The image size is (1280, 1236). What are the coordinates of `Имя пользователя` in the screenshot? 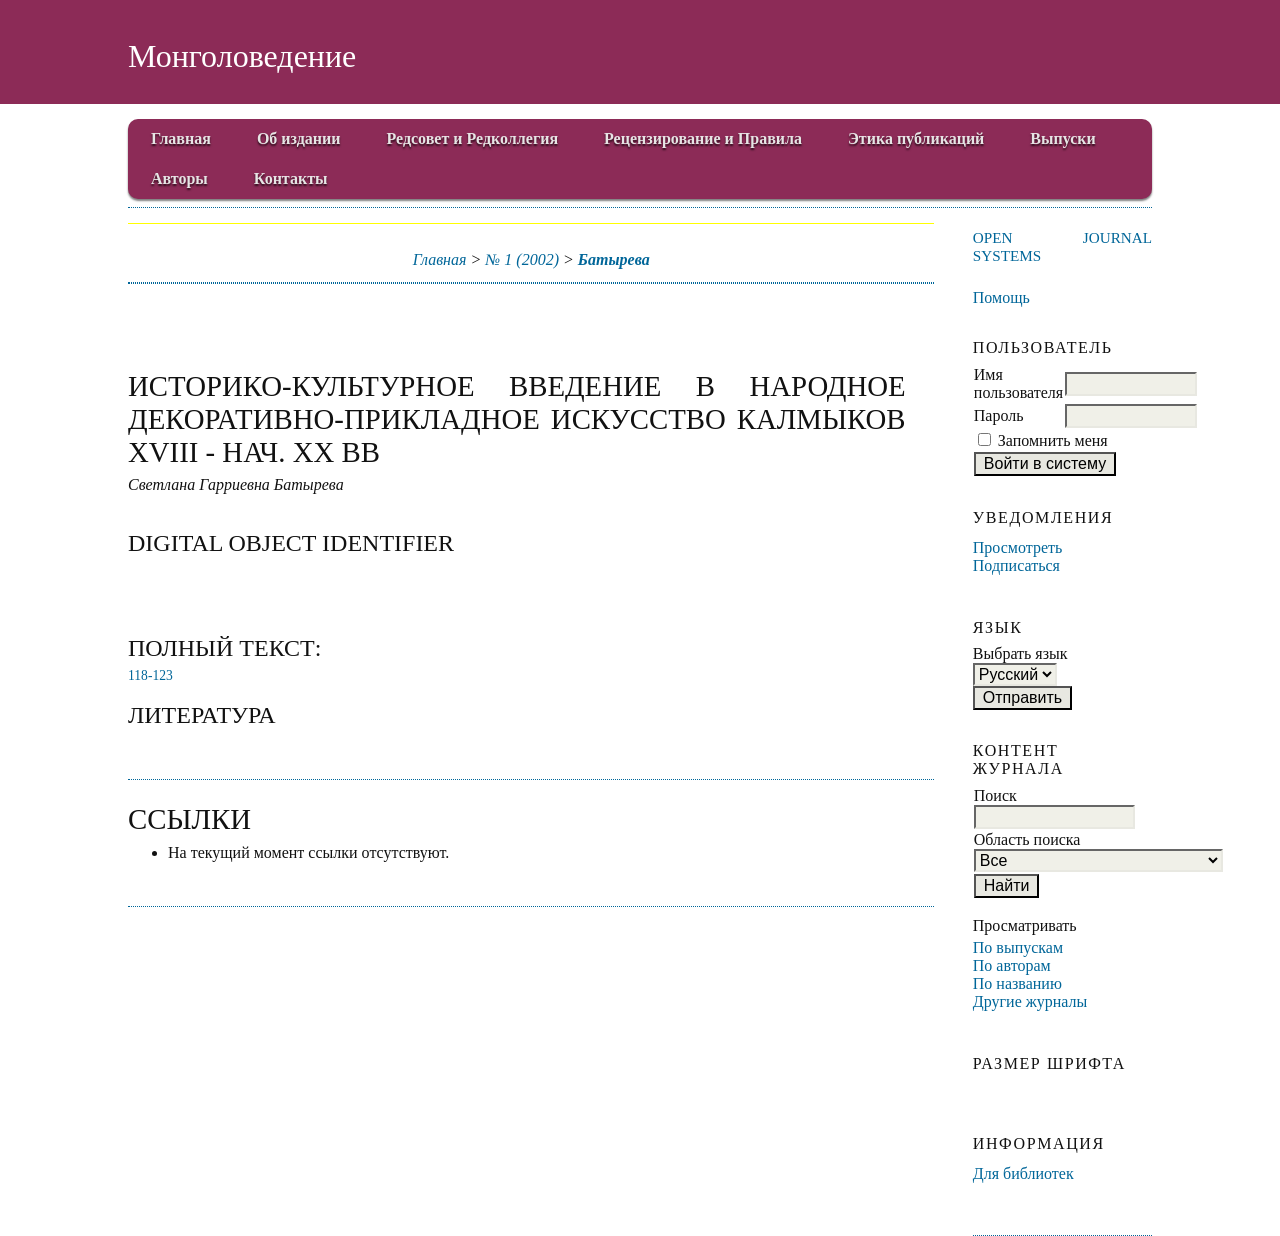 It's located at (1018, 383).